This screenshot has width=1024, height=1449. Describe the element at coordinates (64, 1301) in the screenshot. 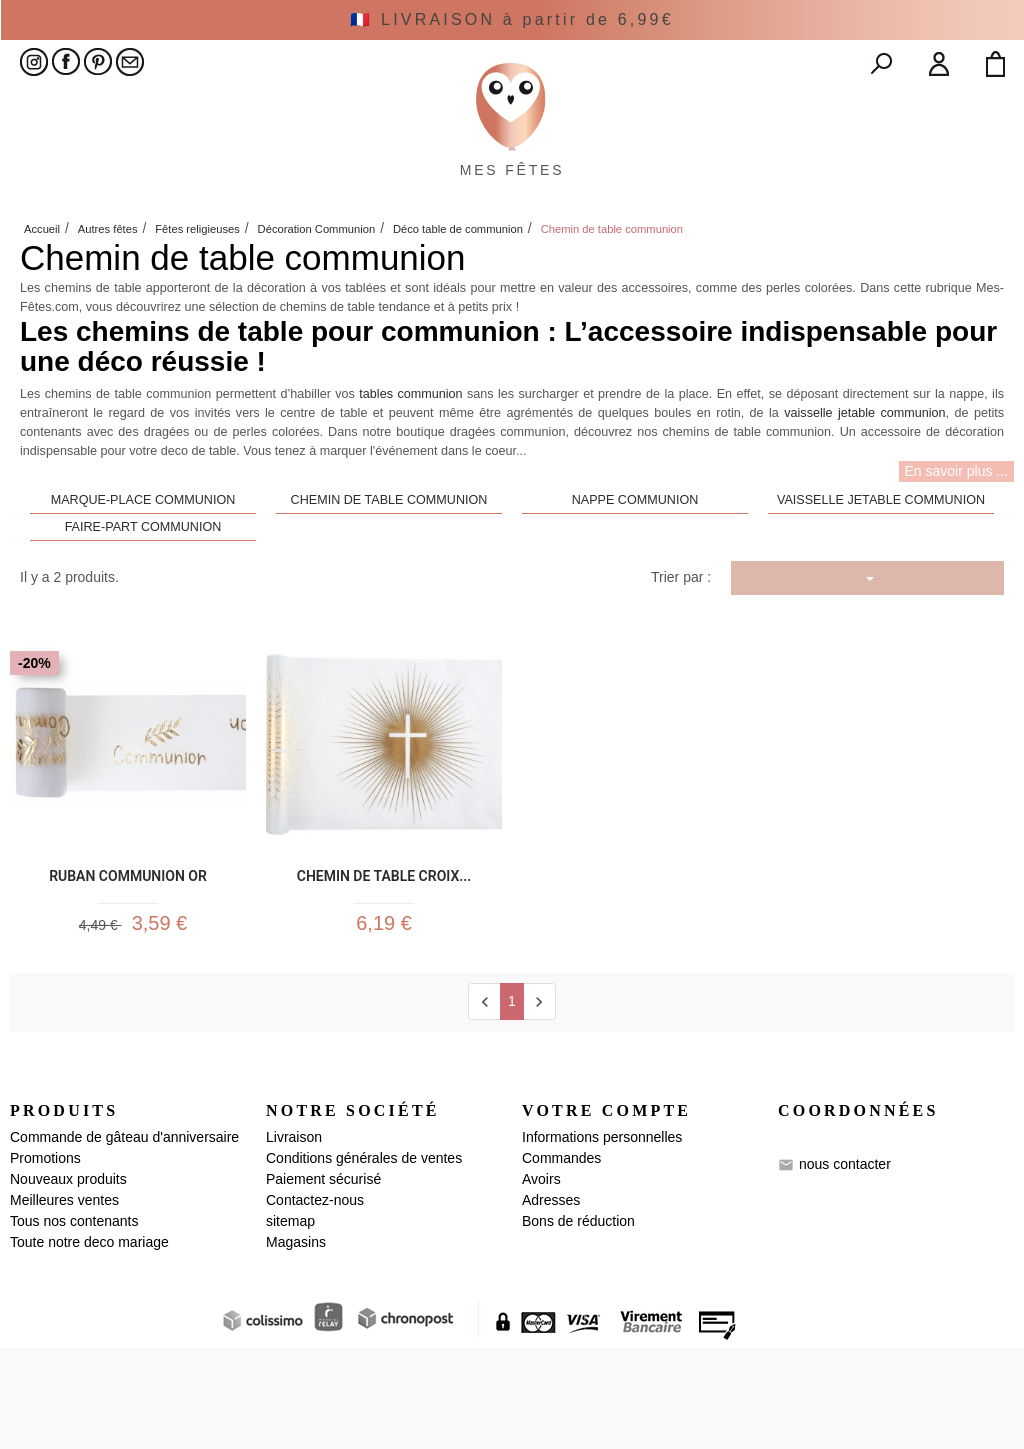

I see `Meilleures ventes` at that location.